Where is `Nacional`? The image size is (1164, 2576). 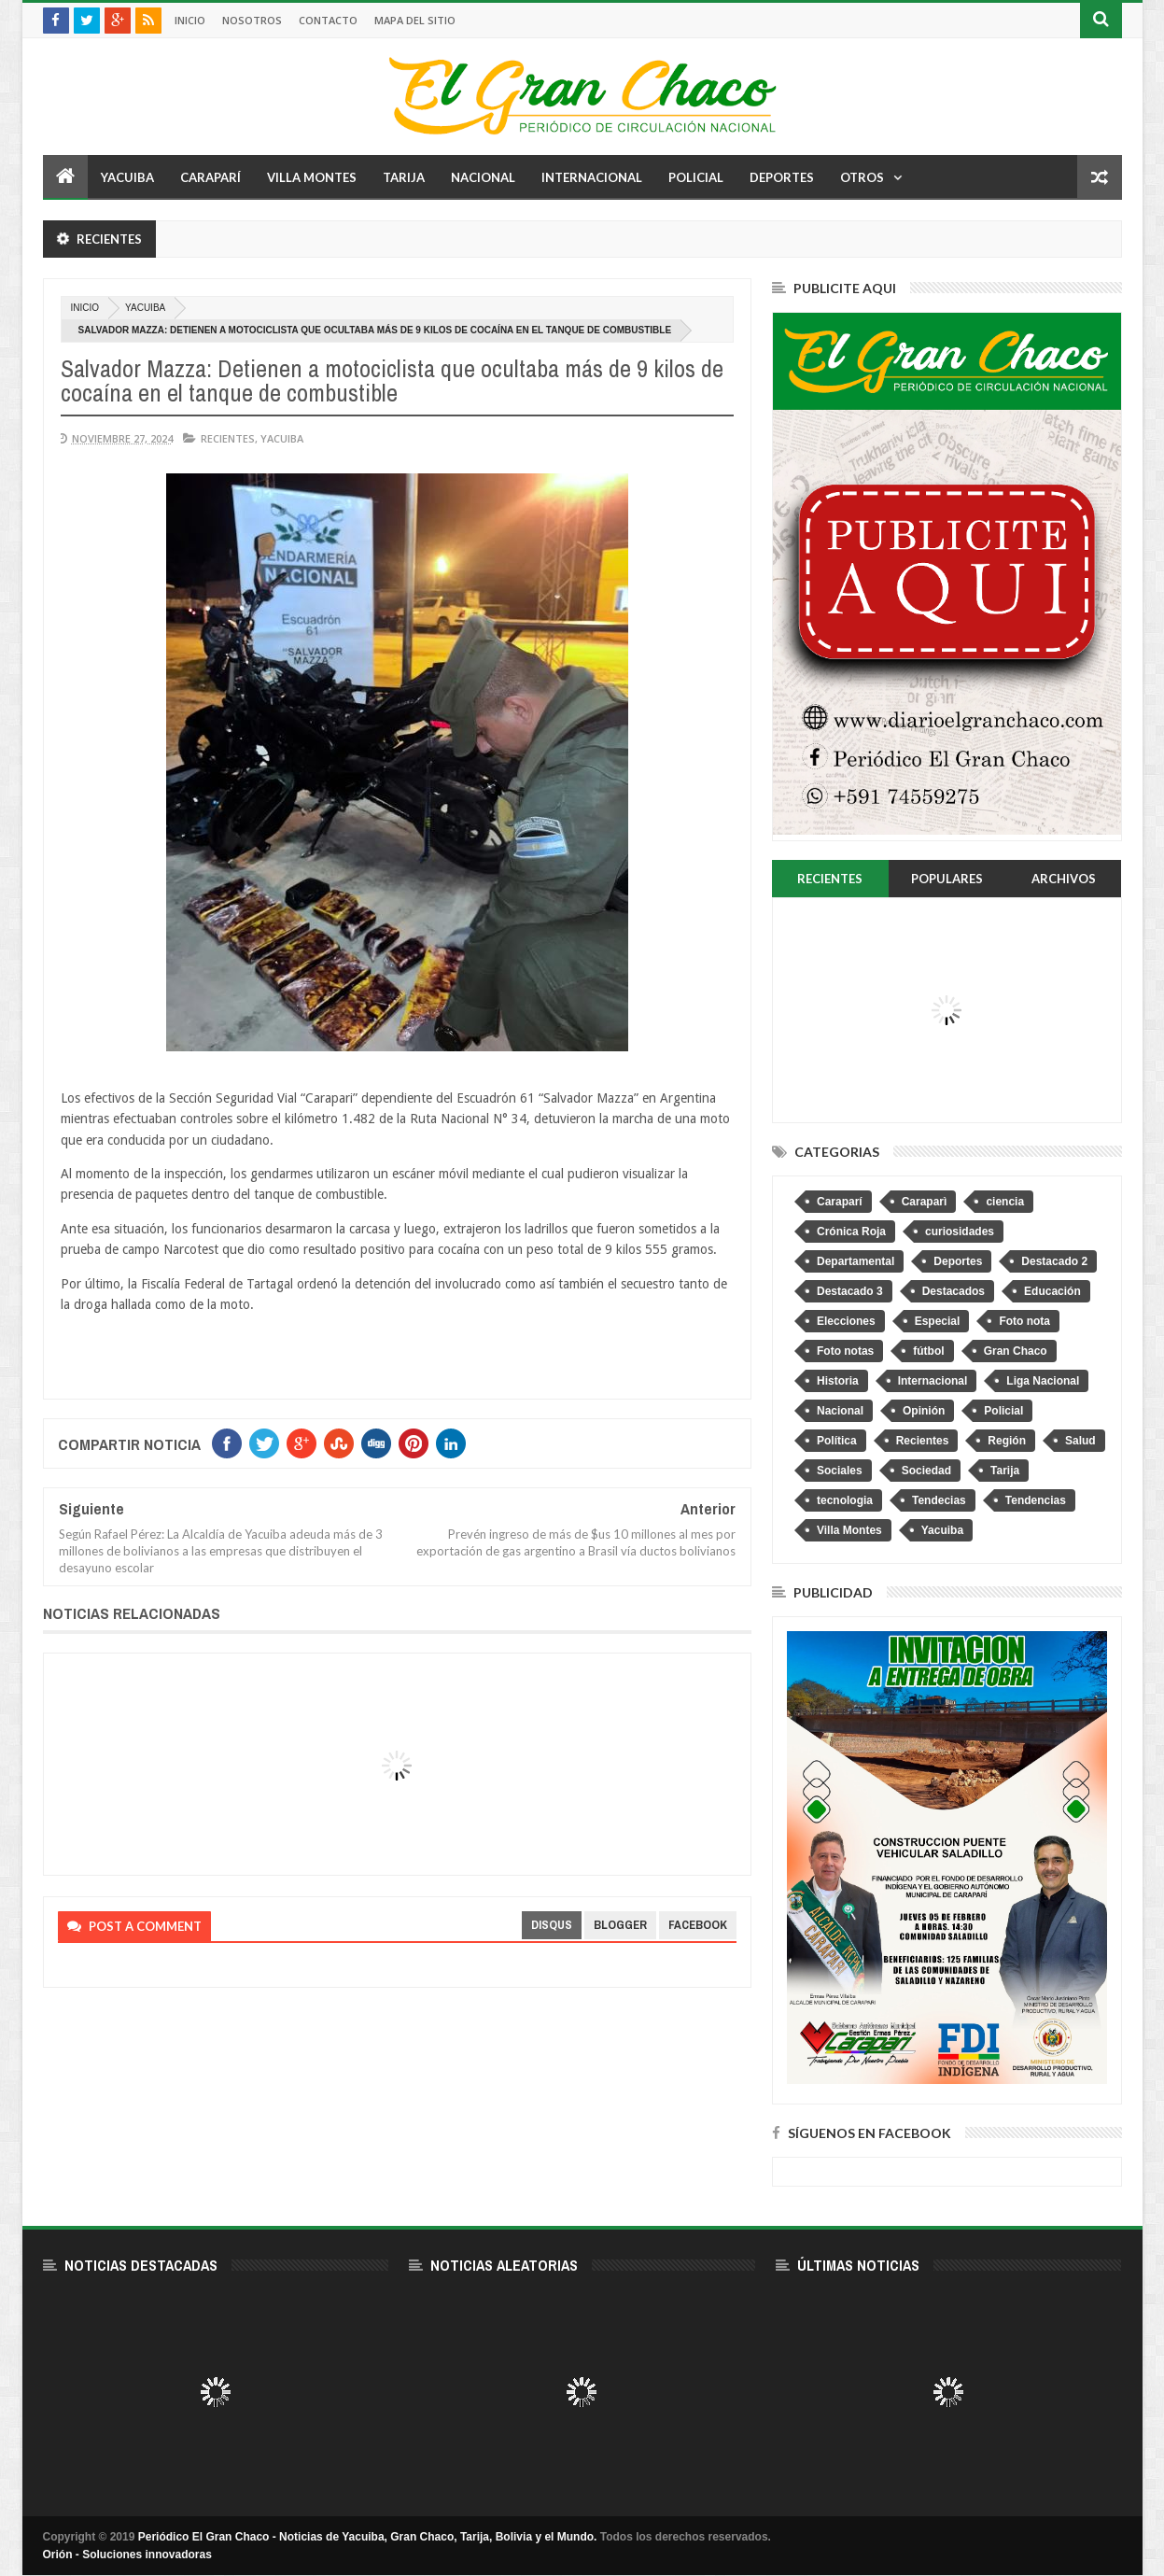
Nacional is located at coordinates (483, 177).